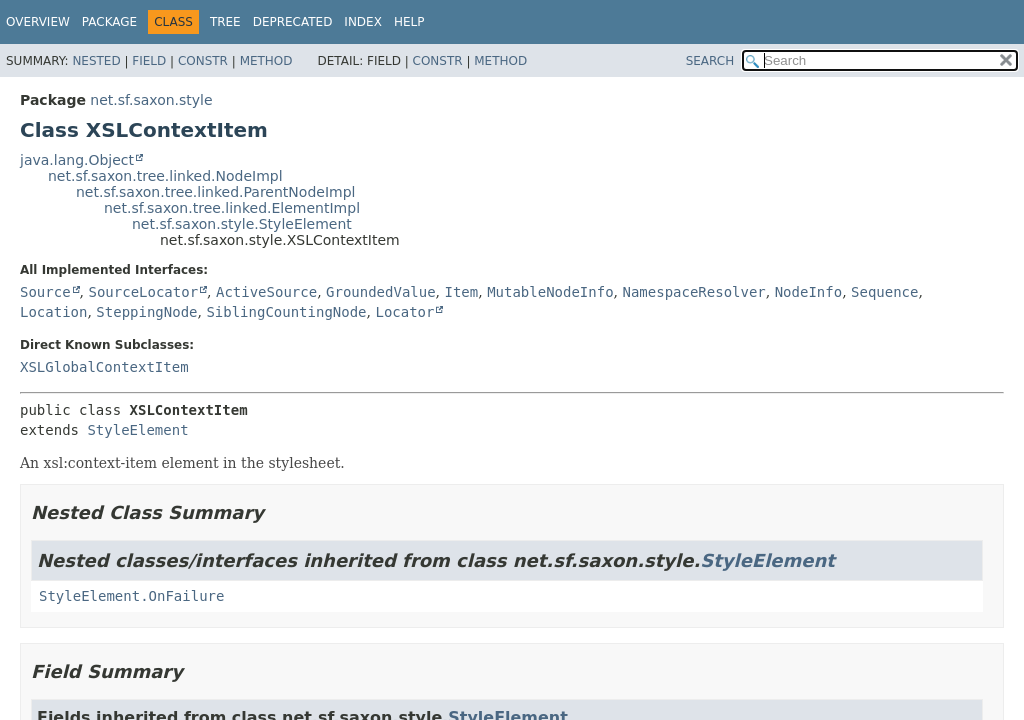 The image size is (1024, 720). What do you see at coordinates (96, 61) in the screenshot?
I see `Nested` at bounding box center [96, 61].